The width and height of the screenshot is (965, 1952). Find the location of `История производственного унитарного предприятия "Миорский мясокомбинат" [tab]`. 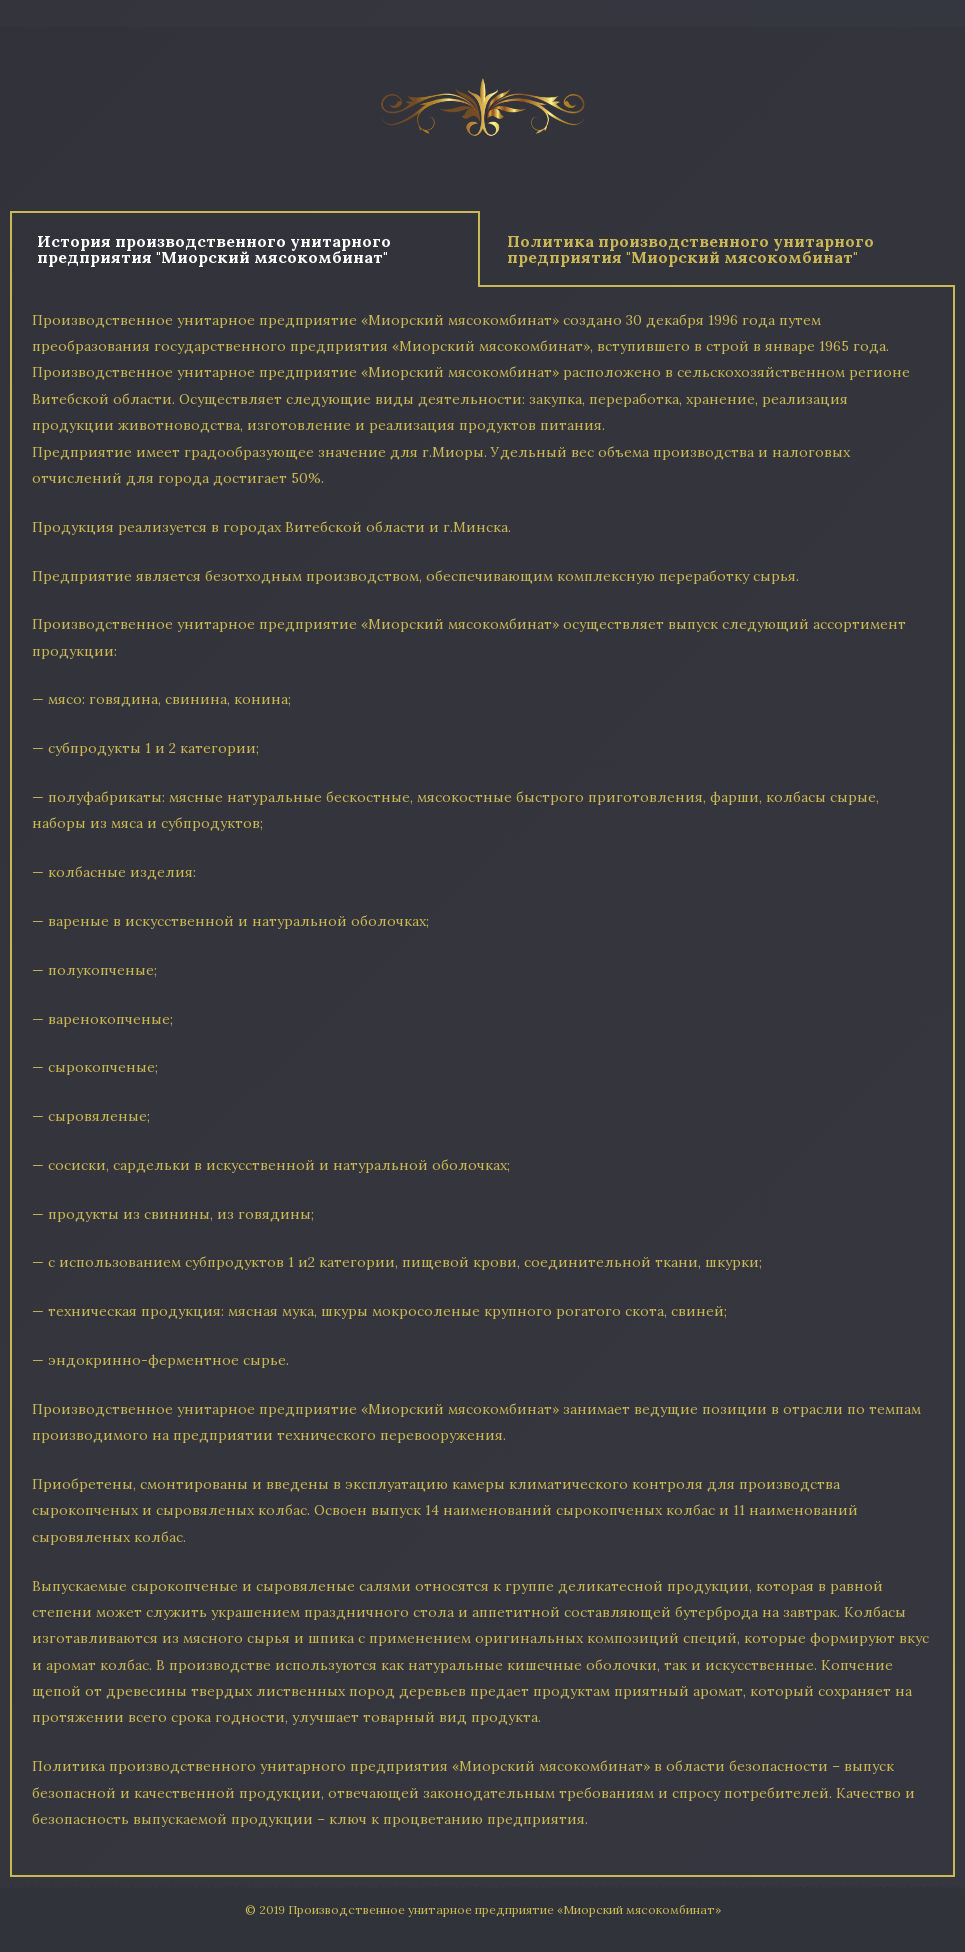

История производственного унитарного предприятия "Миорский мясокомбинат" [tab] is located at coordinates (214, 249).